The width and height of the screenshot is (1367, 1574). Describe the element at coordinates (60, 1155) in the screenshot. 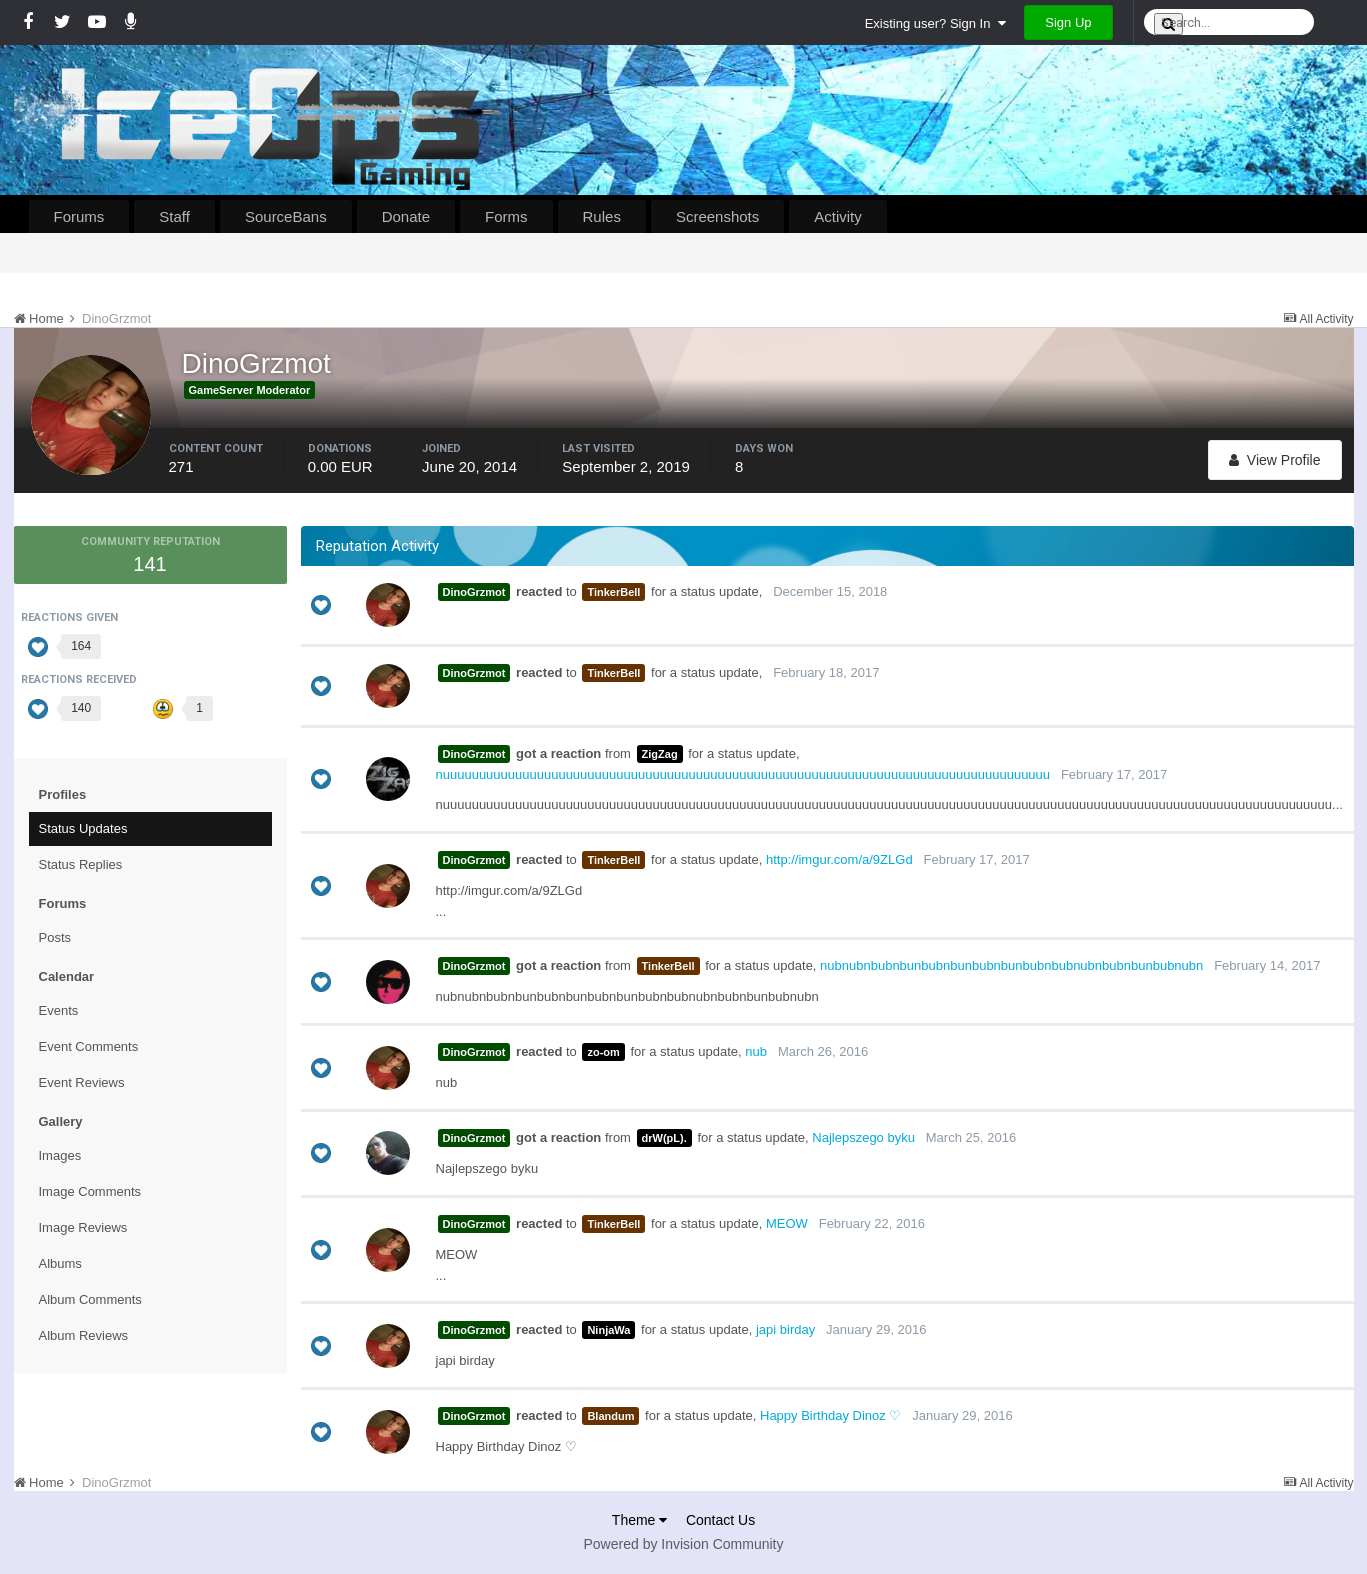

I see `Images` at that location.